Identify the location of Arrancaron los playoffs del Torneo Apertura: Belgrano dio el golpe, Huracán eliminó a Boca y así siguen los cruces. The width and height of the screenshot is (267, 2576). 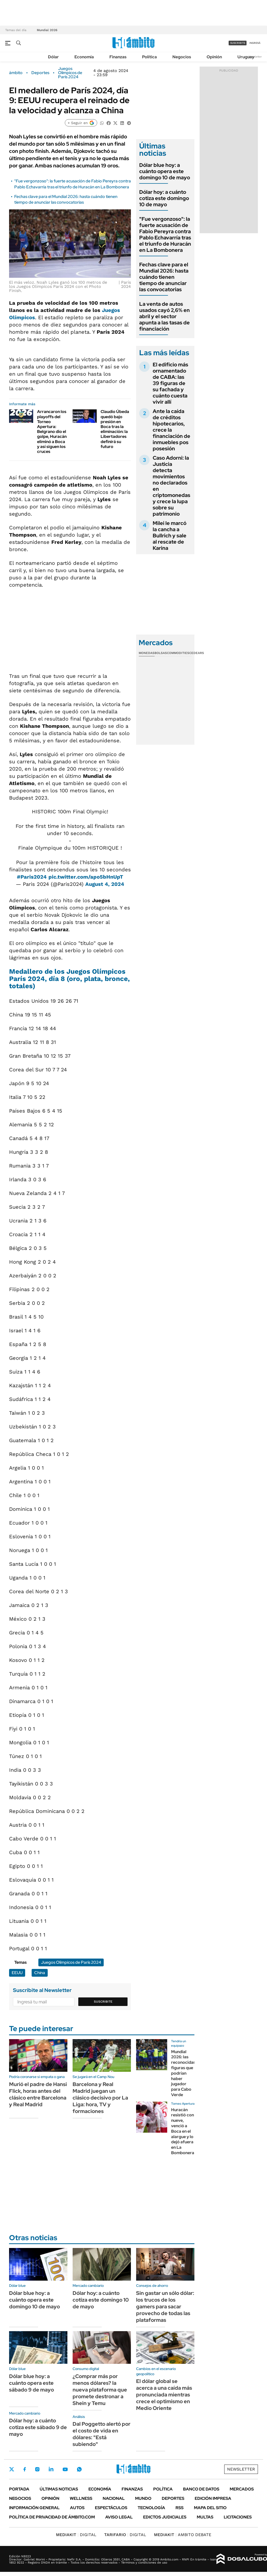
(52, 431).